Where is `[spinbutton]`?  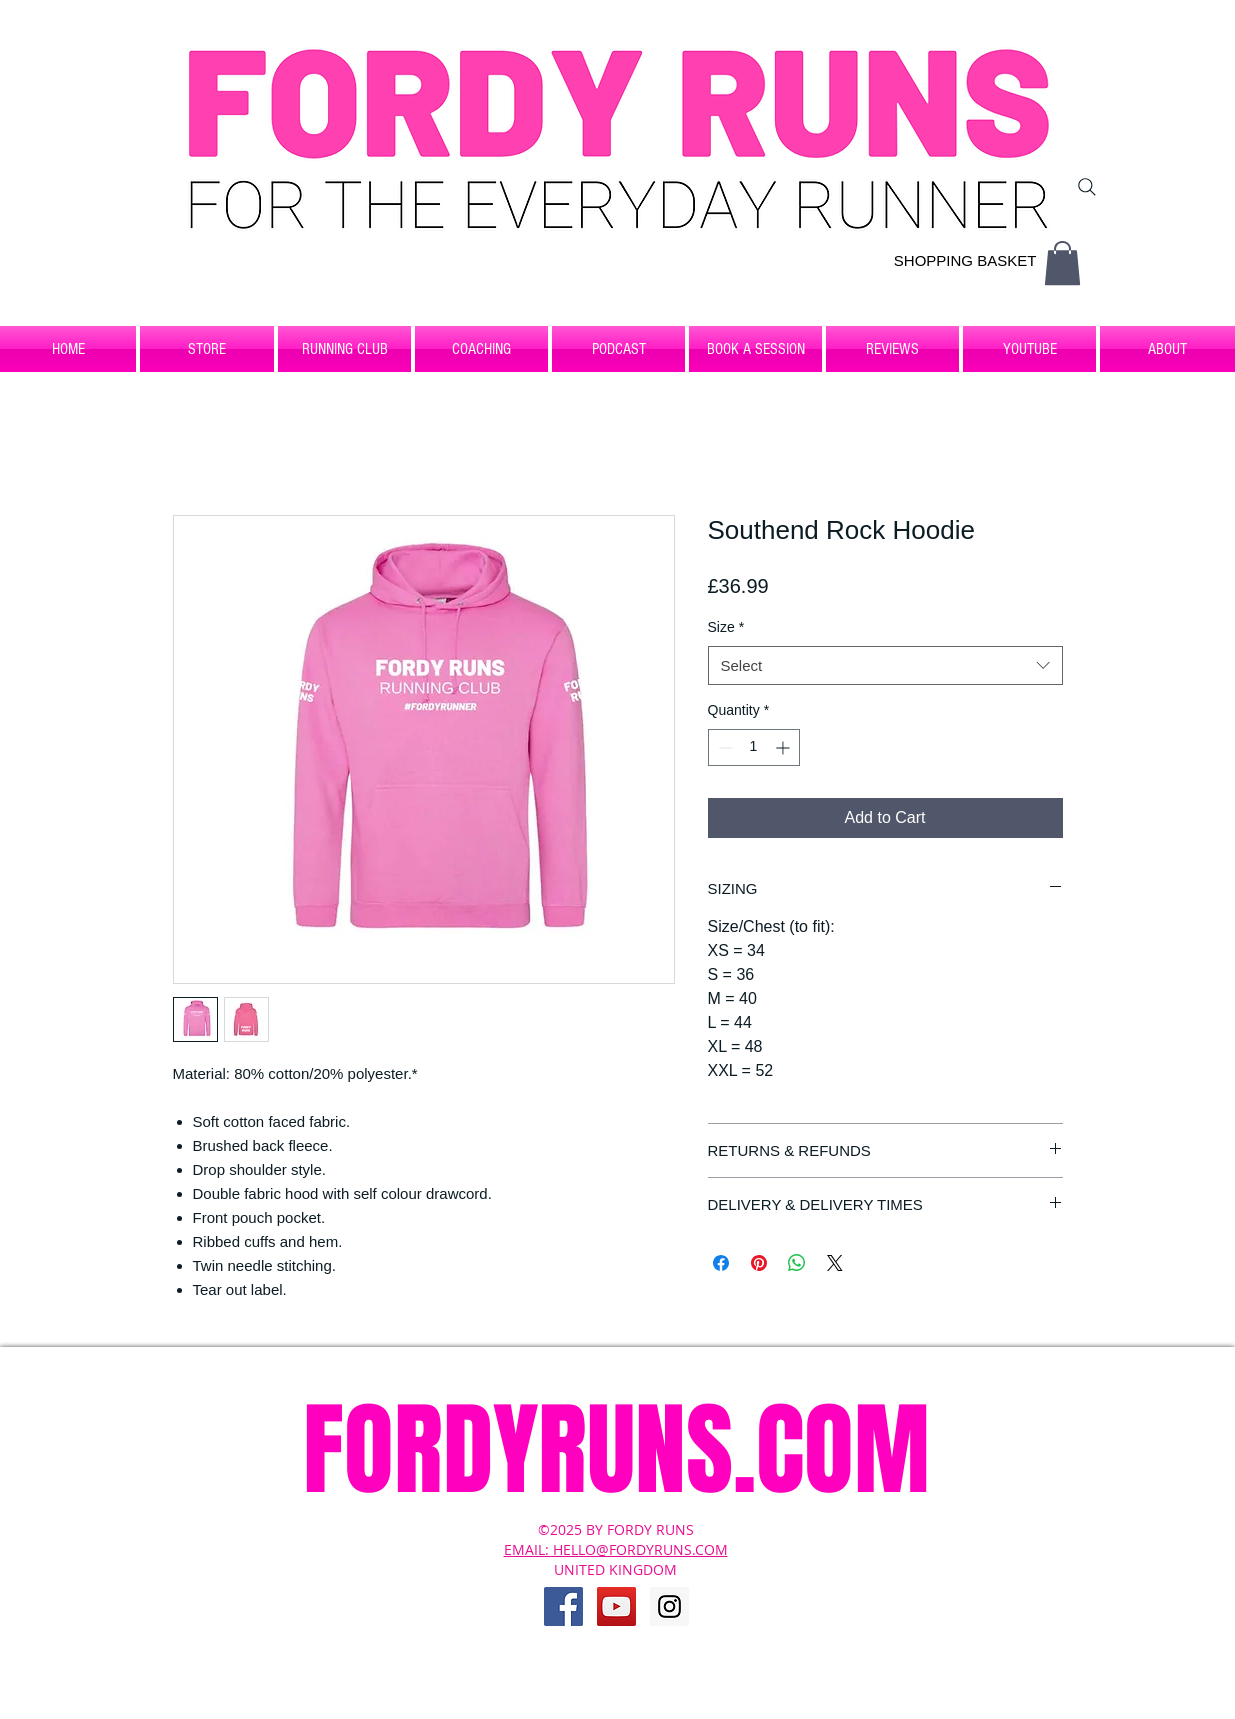 [spinbutton] is located at coordinates (754, 747).